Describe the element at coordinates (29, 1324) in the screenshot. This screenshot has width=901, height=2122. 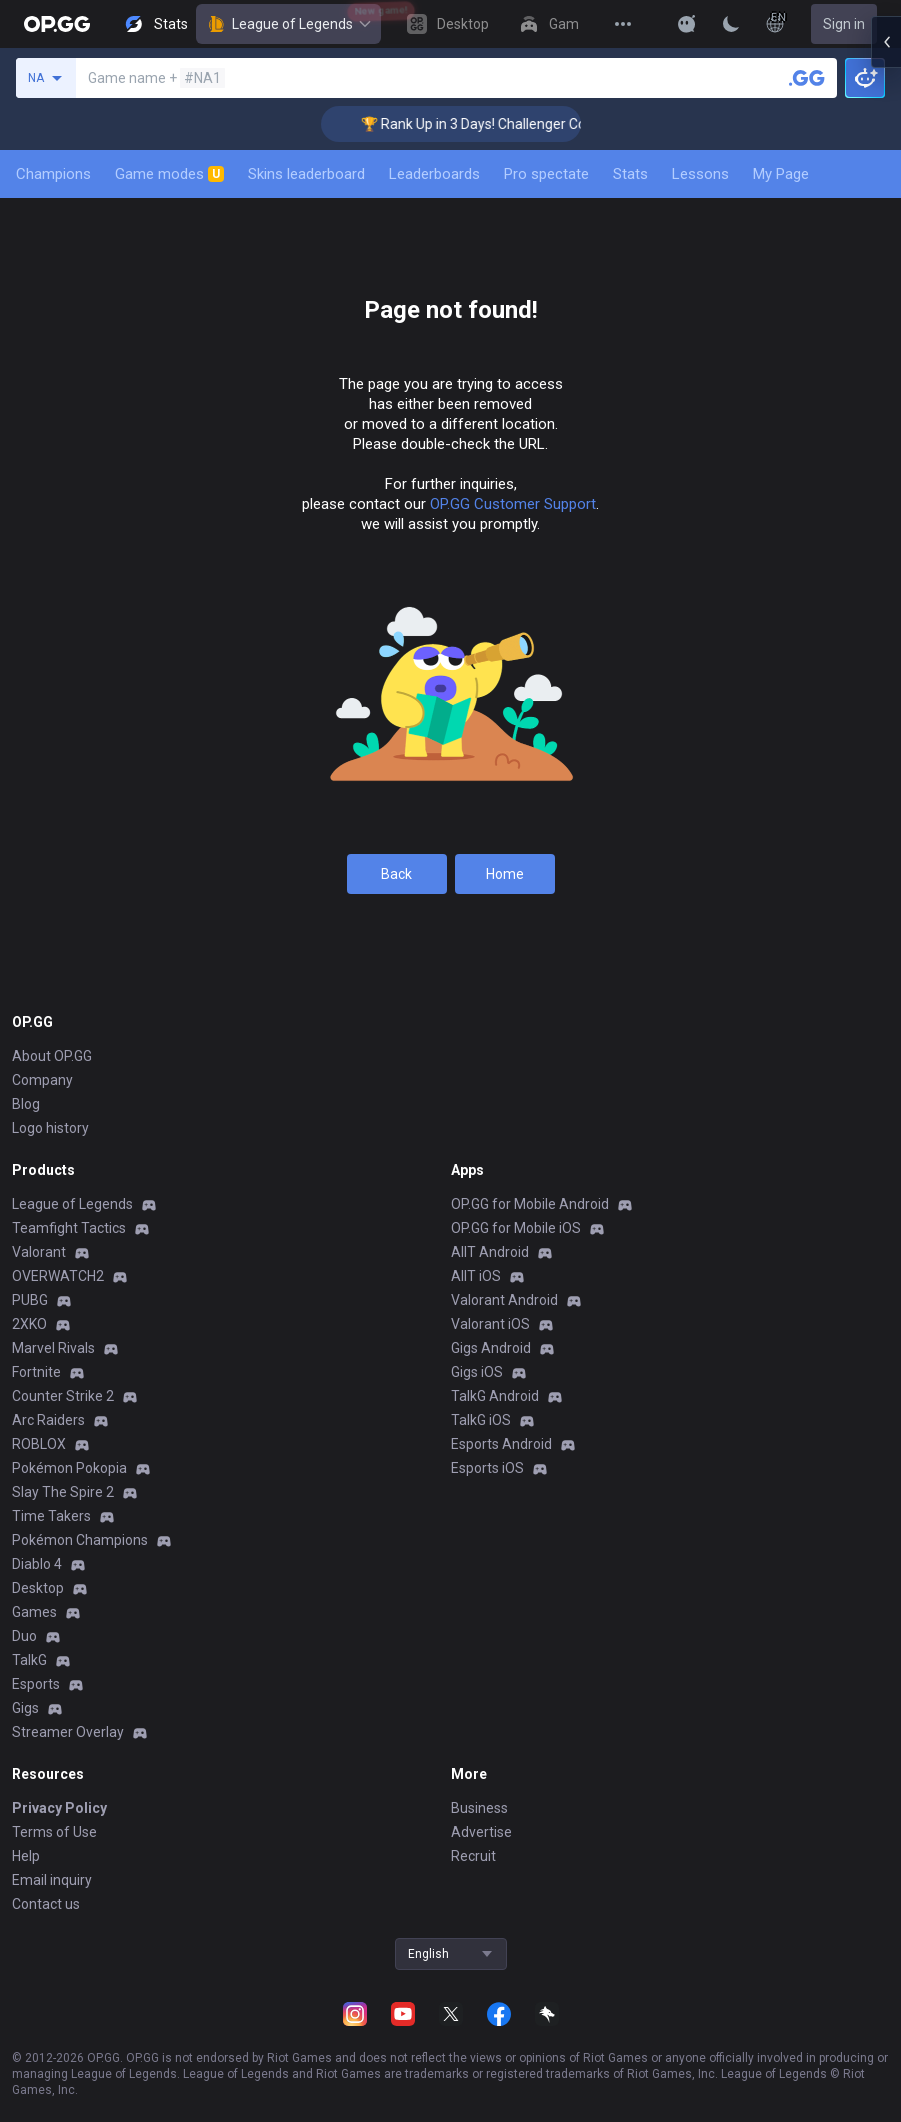
I see `2XKO` at that location.